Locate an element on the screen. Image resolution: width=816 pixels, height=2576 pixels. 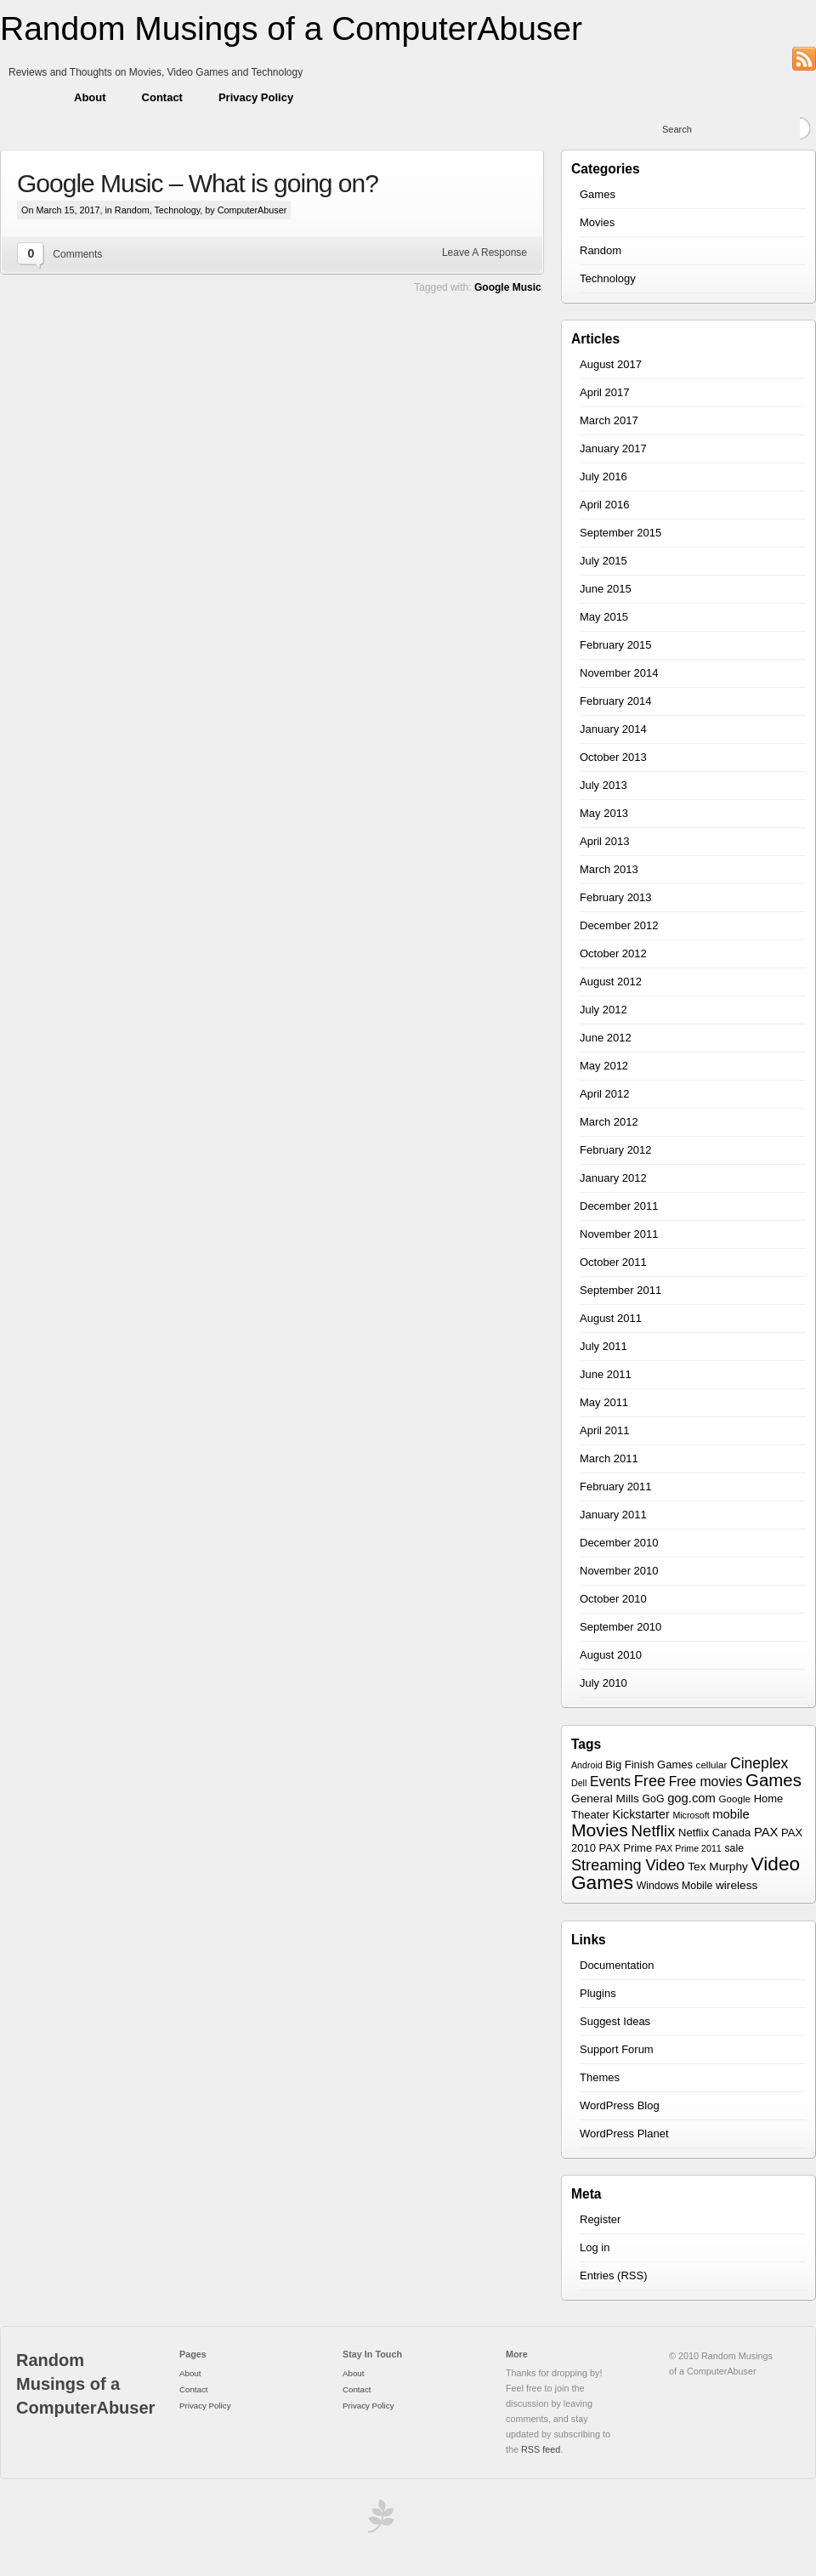
November 2010 is located at coordinates (619, 1570).